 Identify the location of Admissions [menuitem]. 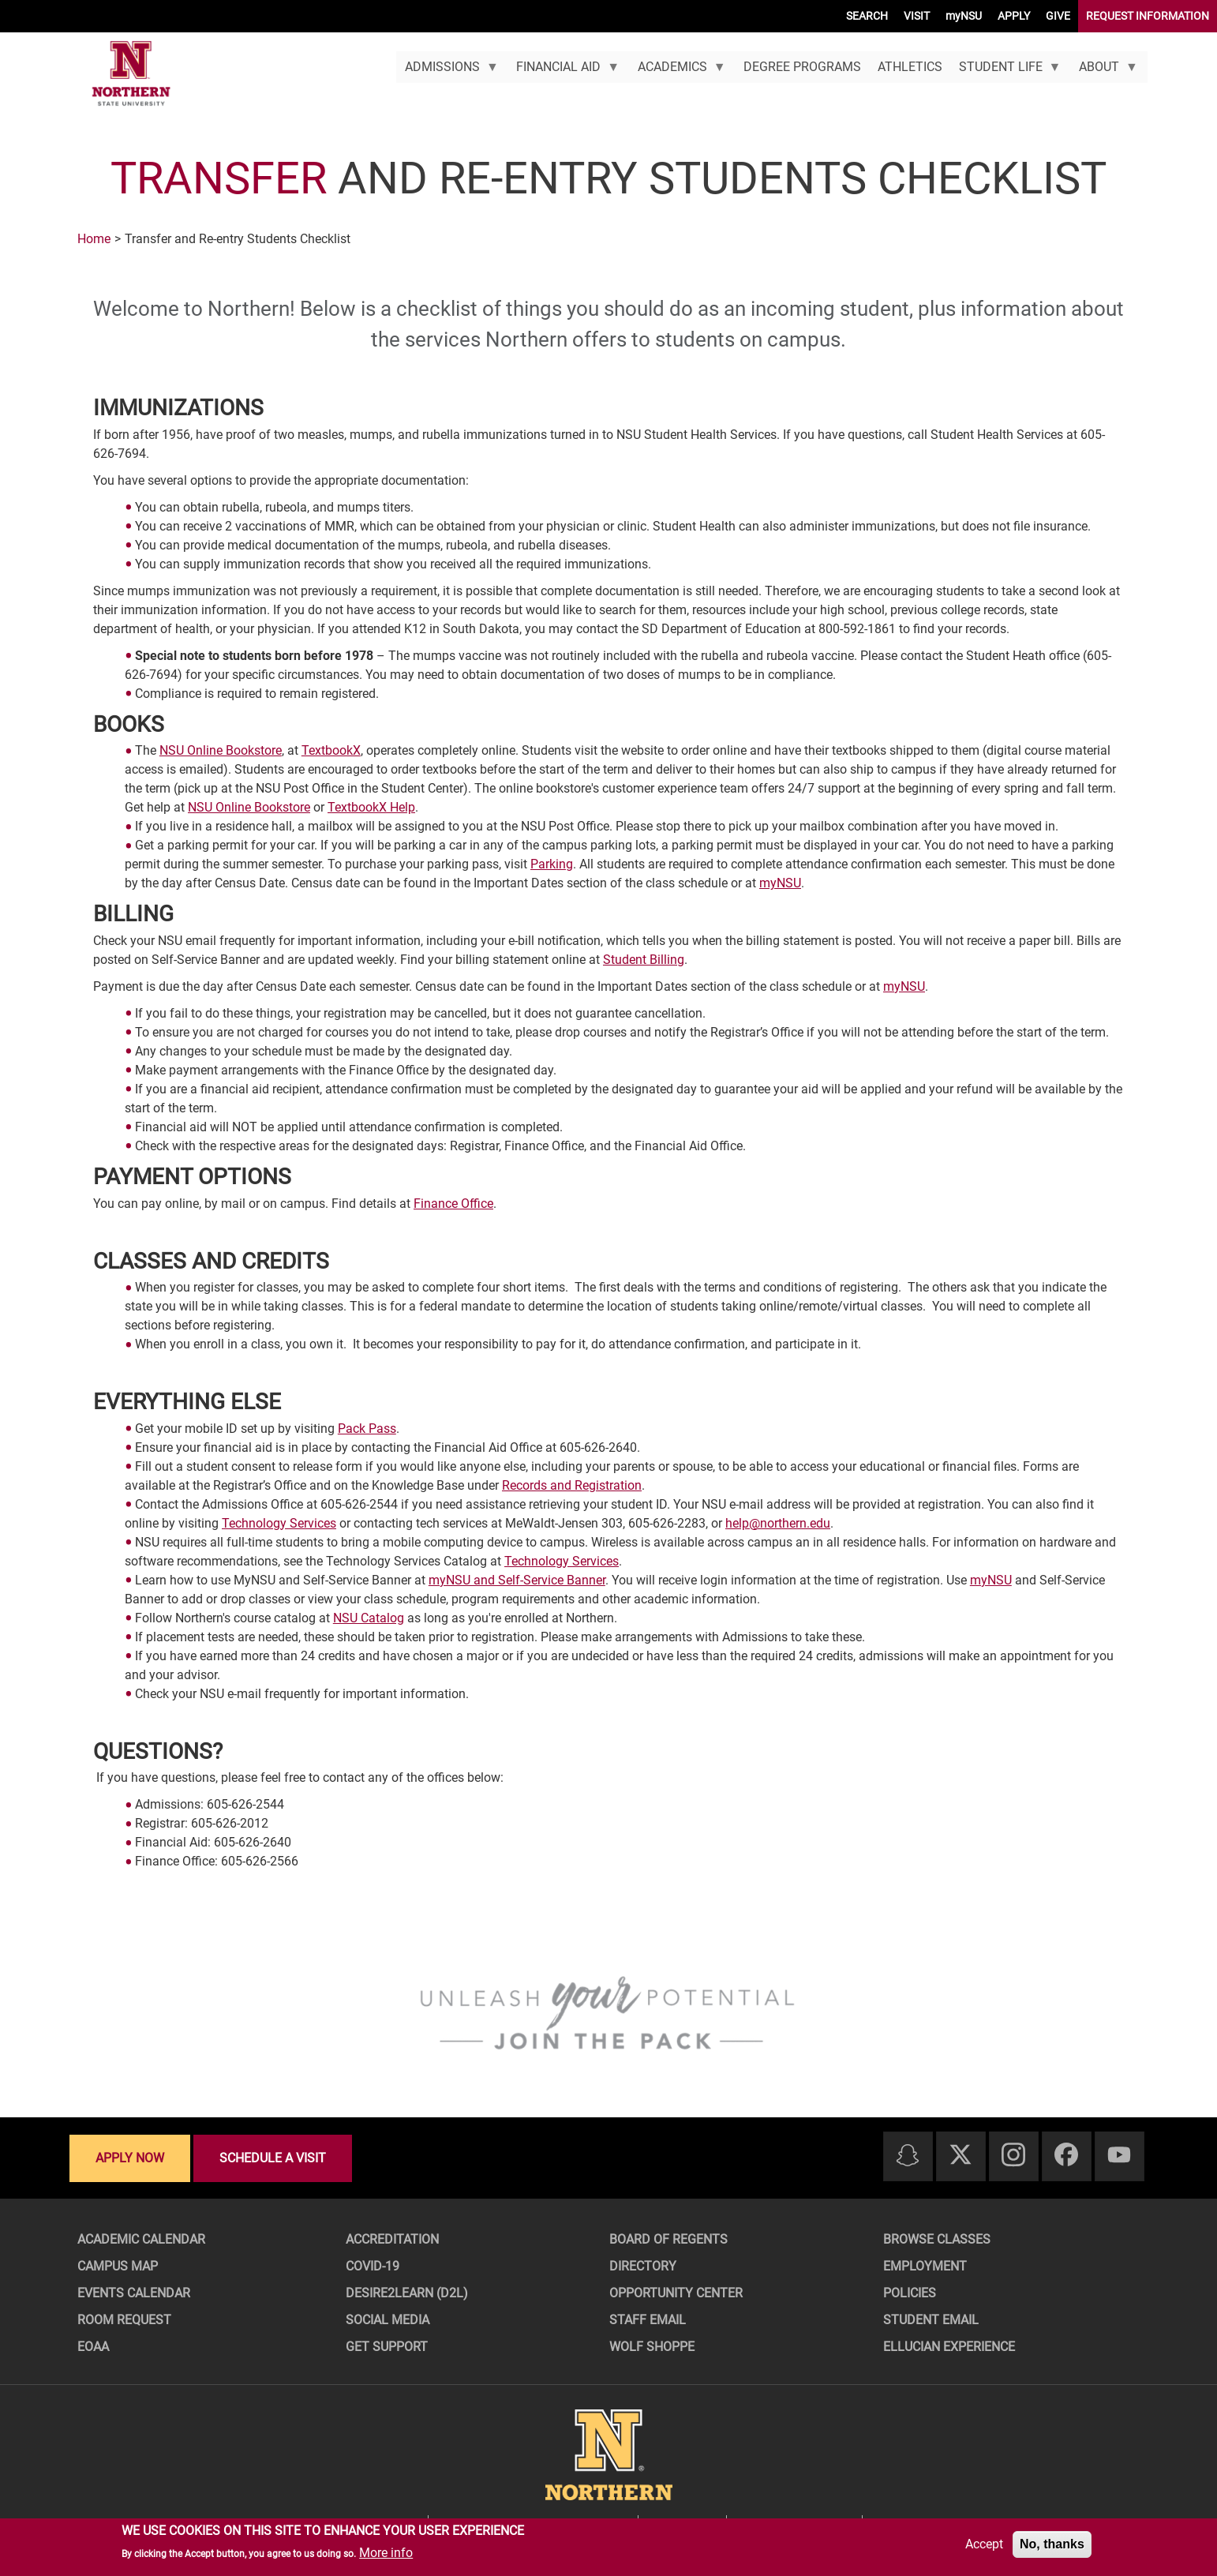
(447, 71).